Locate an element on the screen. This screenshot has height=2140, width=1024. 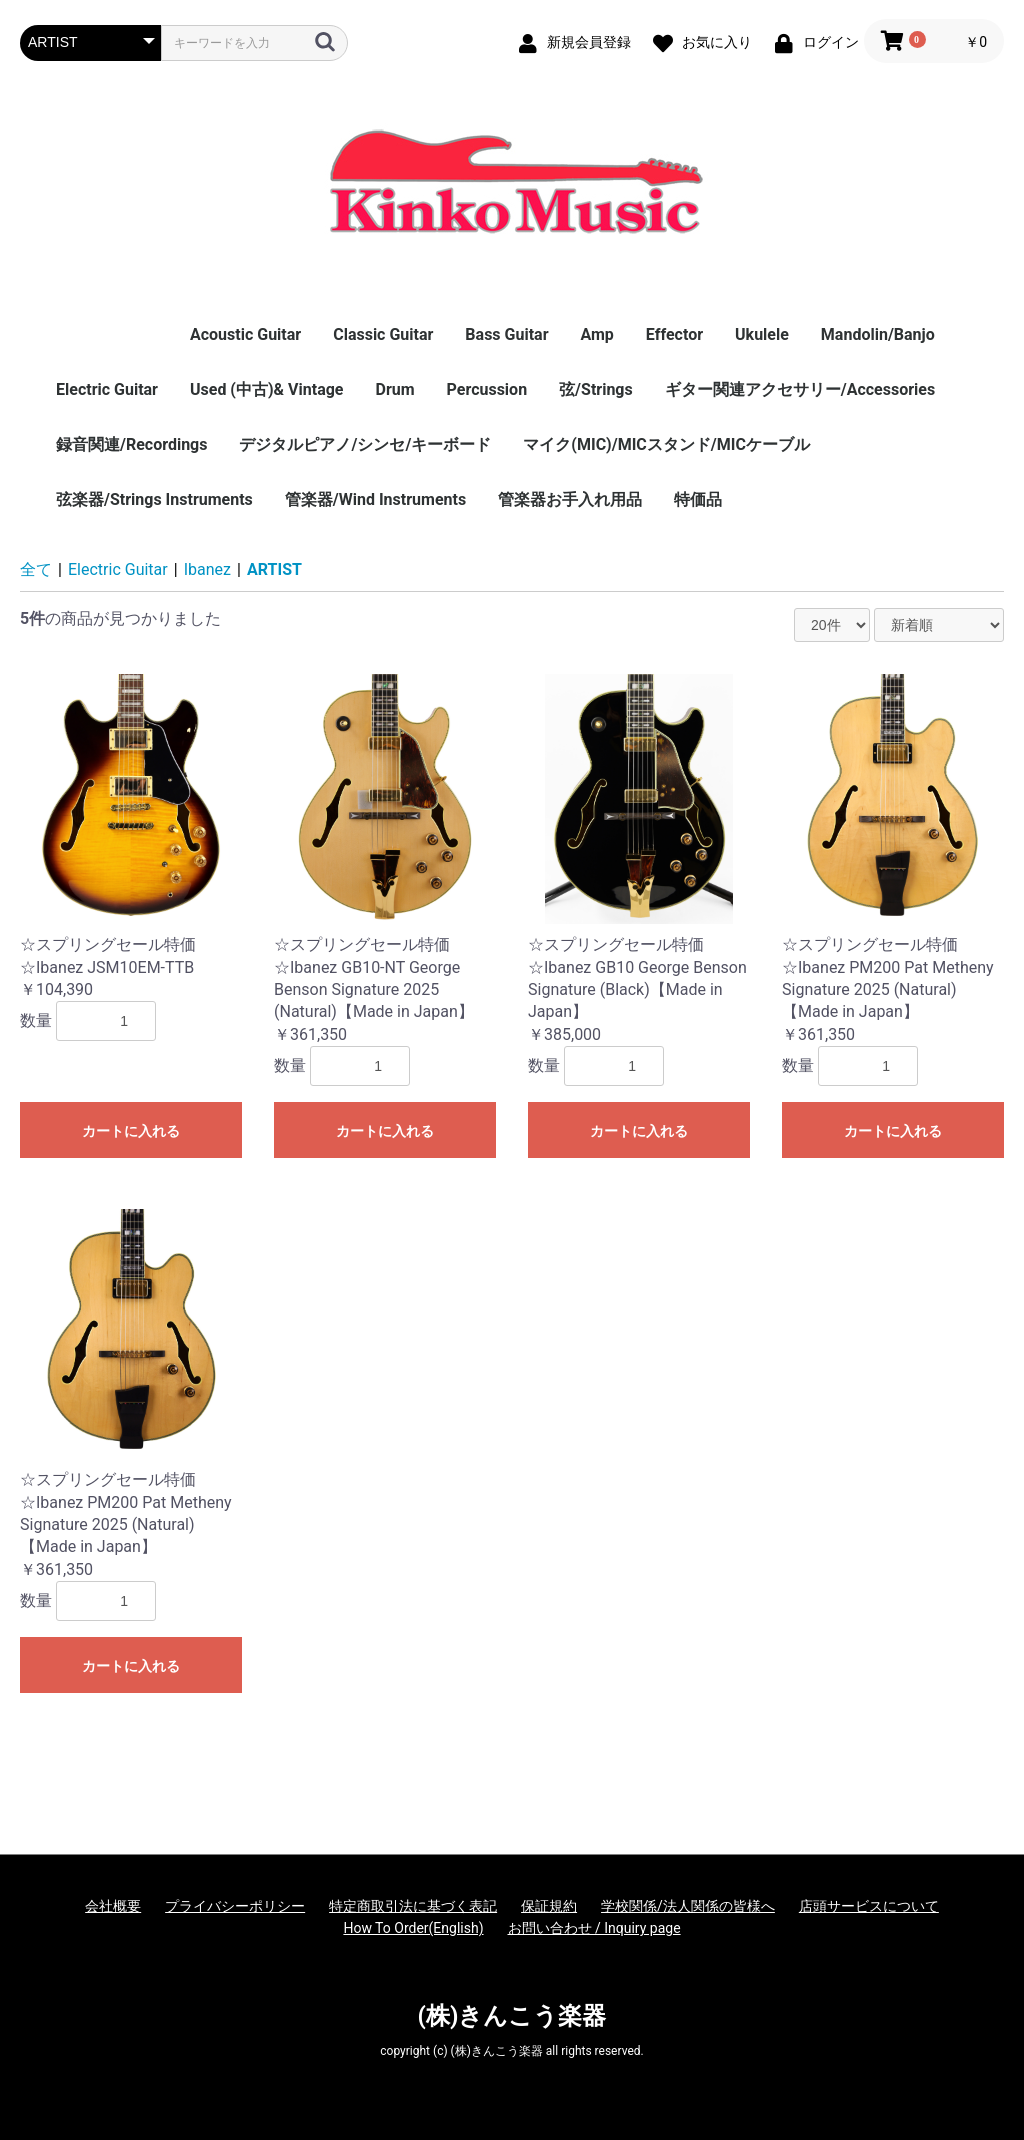
特価品 is located at coordinates (698, 499).